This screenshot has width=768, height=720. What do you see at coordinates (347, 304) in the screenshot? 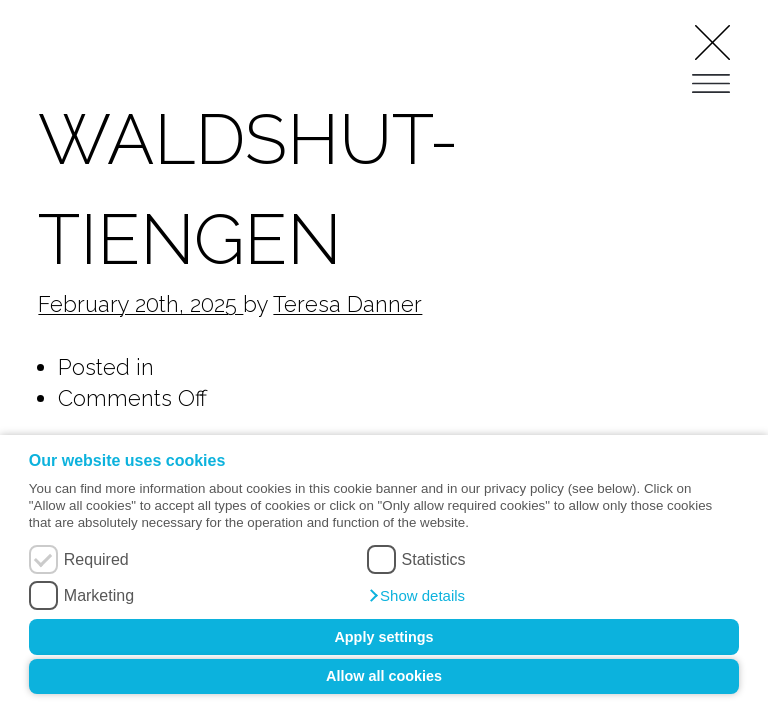
I see `Teresa Danner` at bounding box center [347, 304].